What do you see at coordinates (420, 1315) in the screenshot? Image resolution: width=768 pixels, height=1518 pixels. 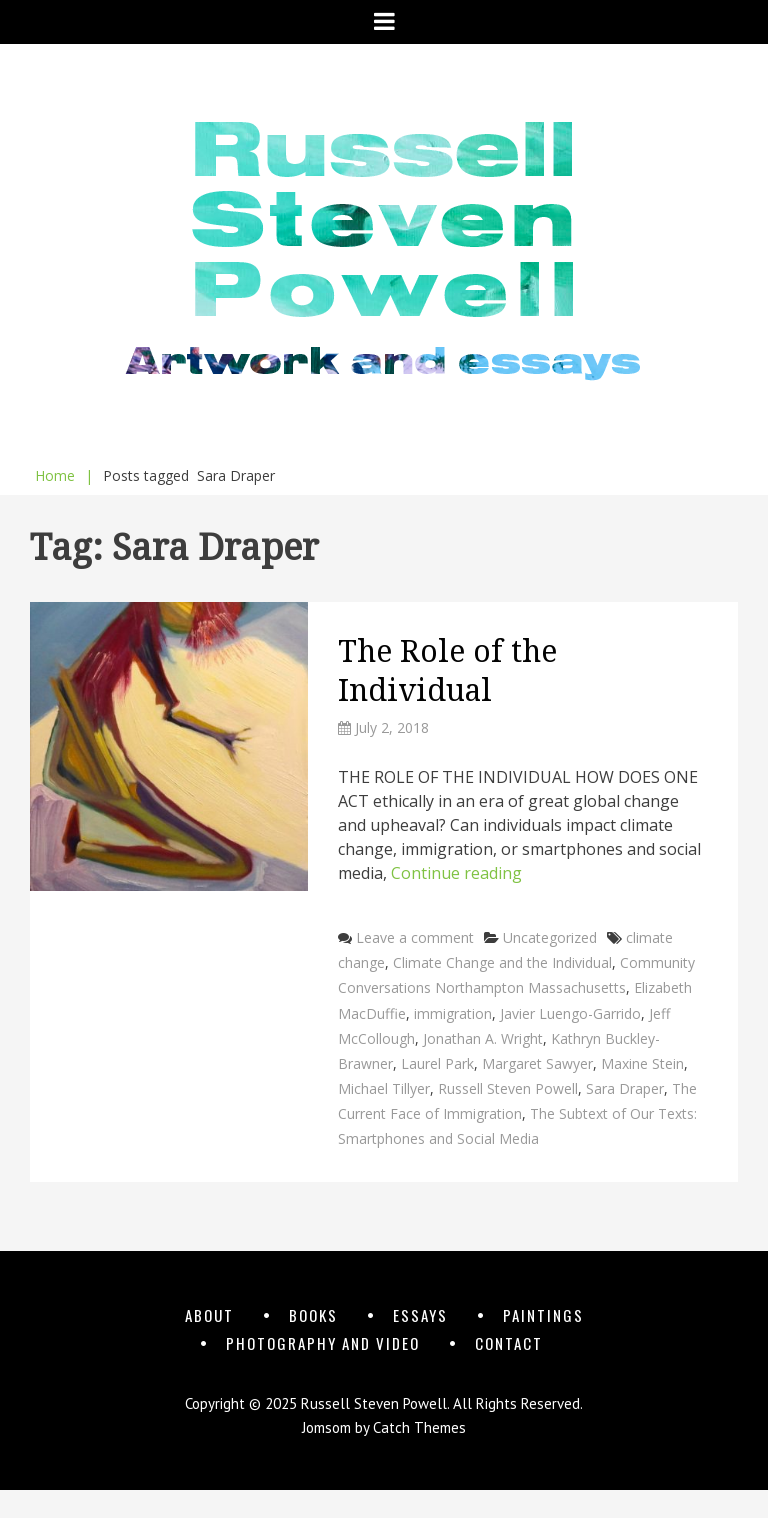 I see `Essays` at bounding box center [420, 1315].